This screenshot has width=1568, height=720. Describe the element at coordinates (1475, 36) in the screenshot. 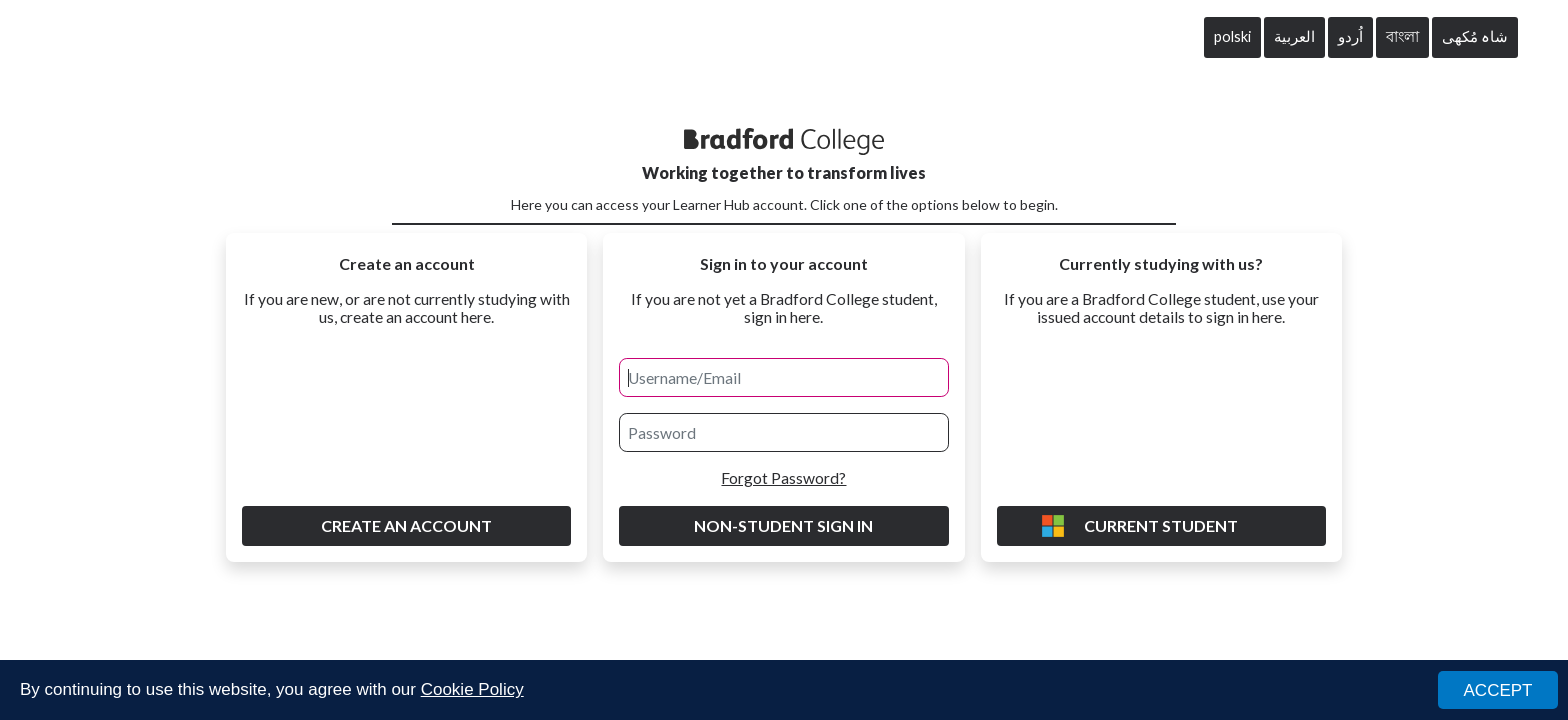

I see `شاہ مُکھی` at that location.